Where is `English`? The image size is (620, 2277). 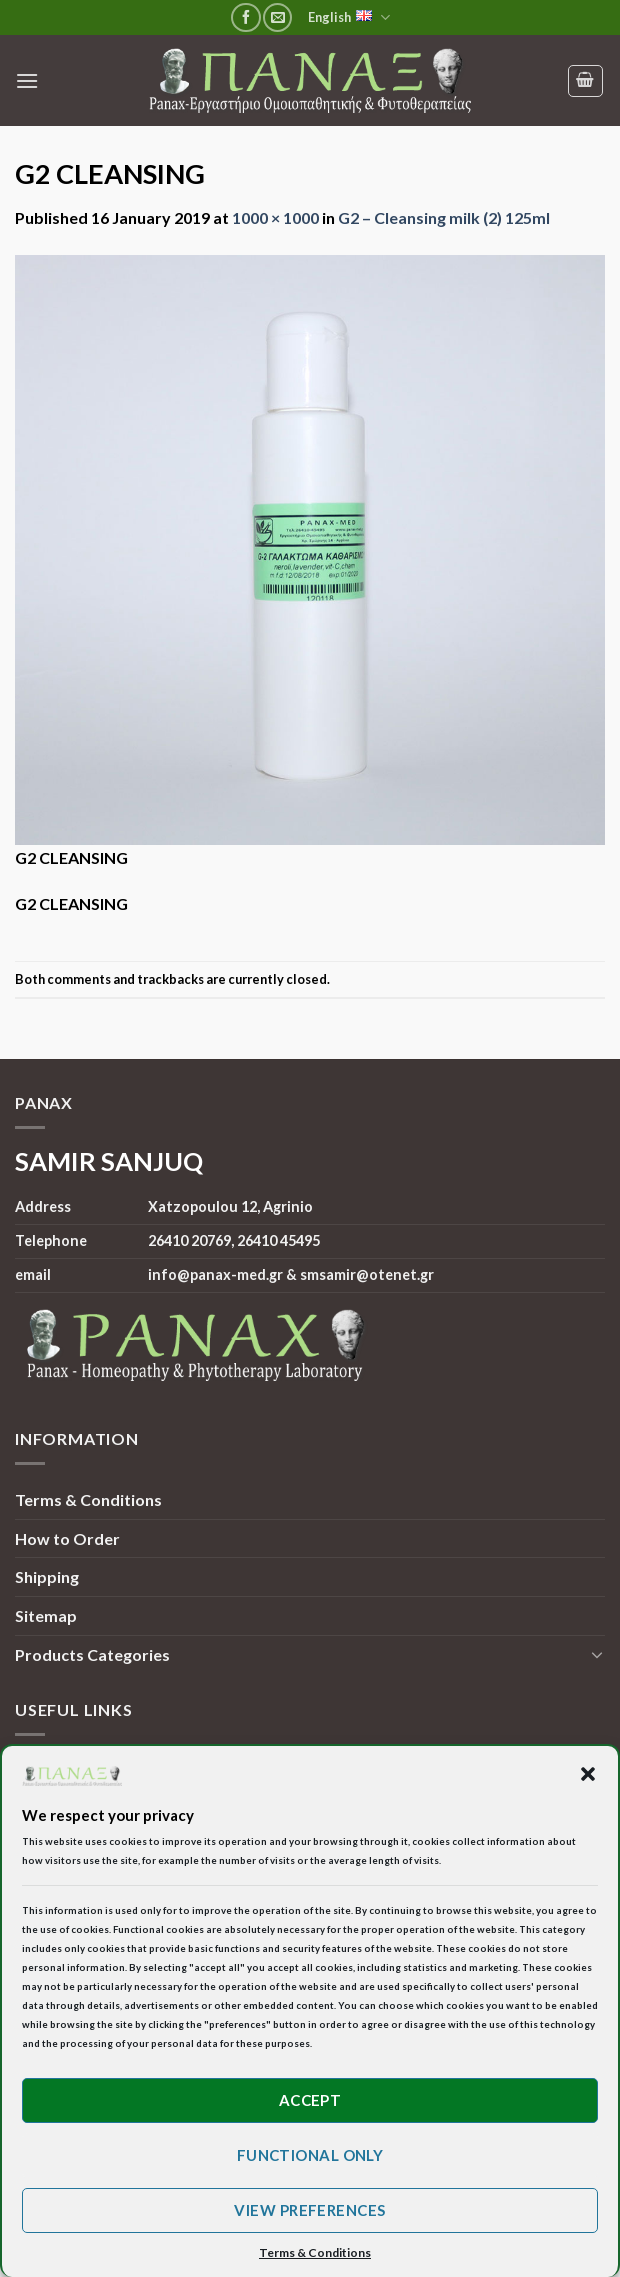
English is located at coordinates (349, 17).